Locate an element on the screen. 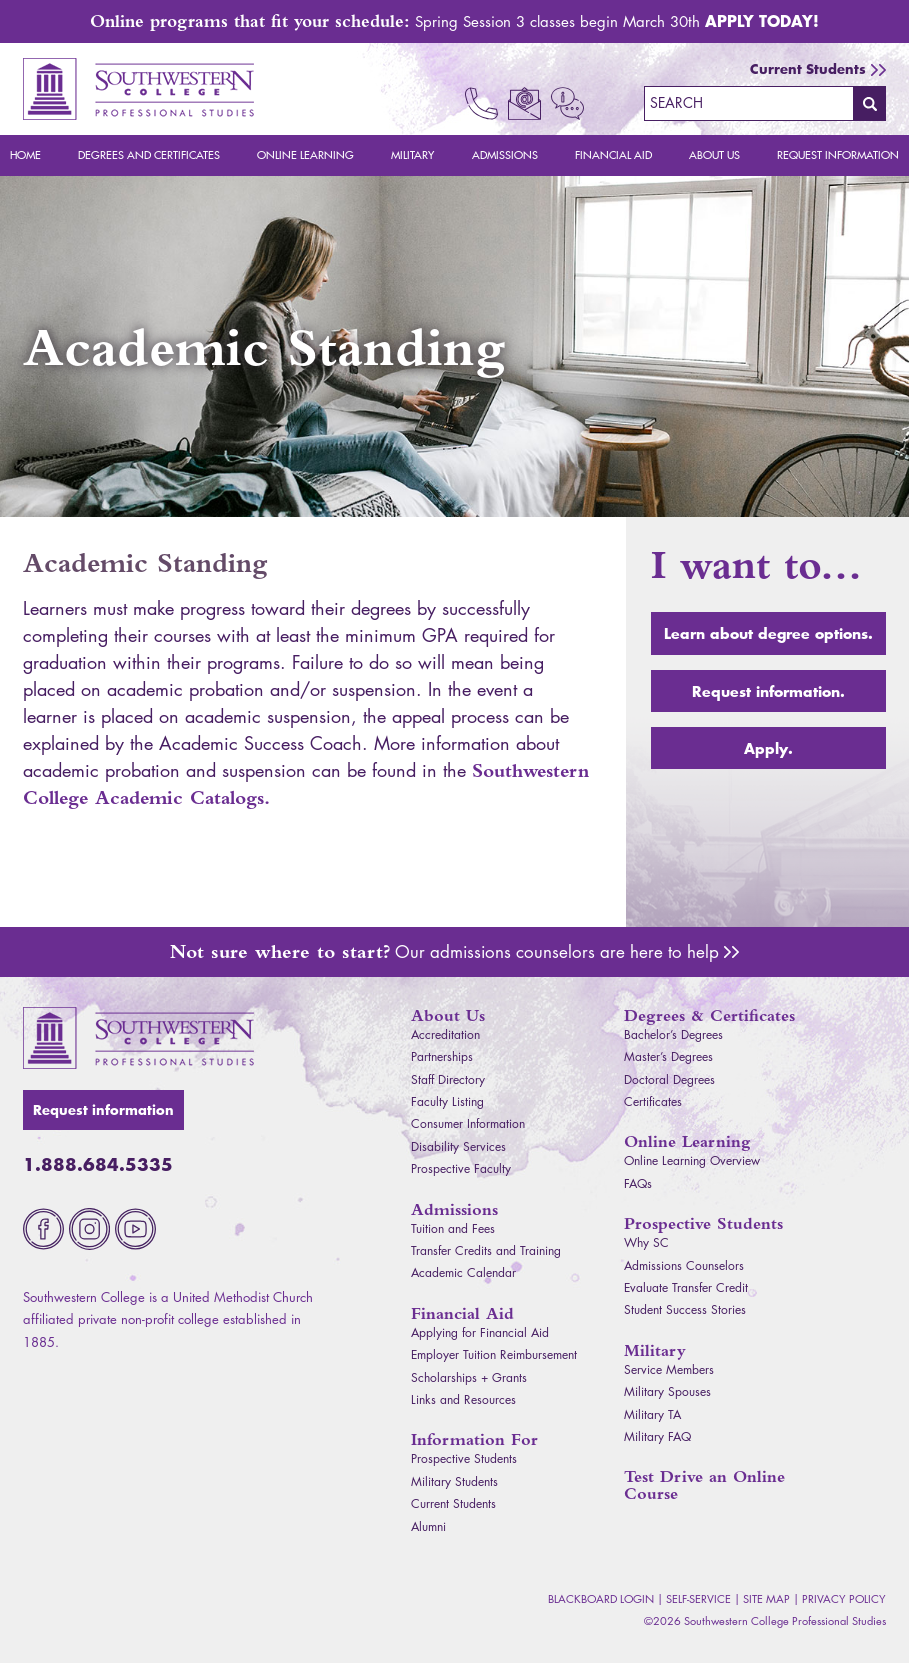 This screenshot has height=1663, width=909. Tuition and Fees is located at coordinates (453, 1228).